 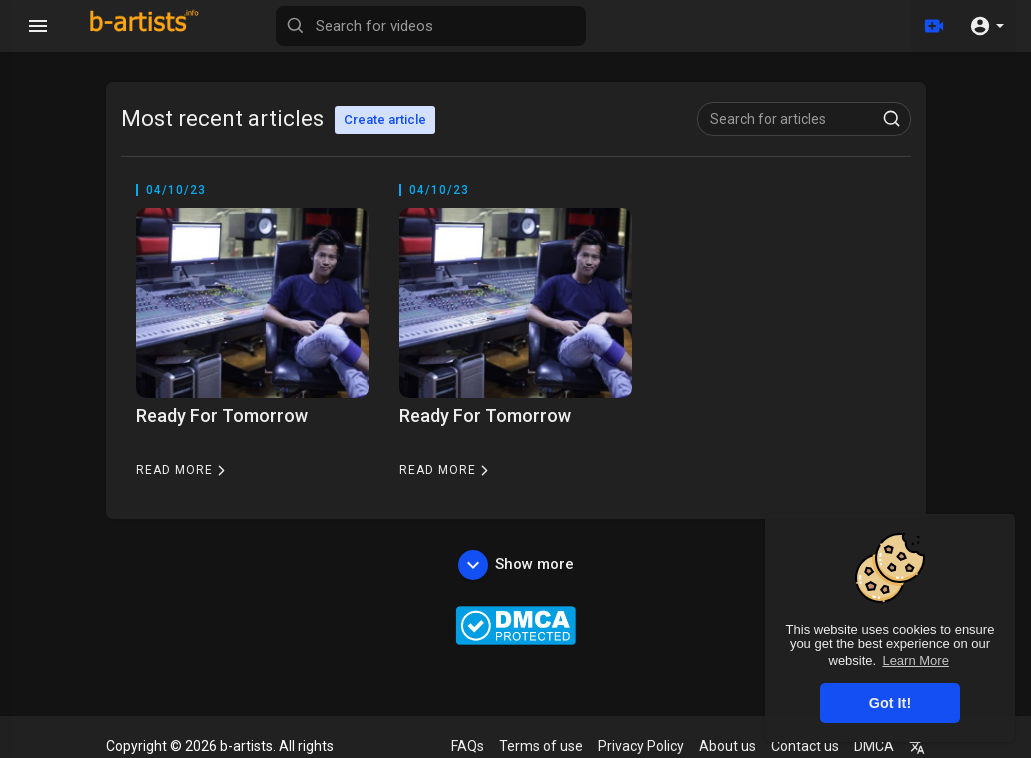 What do you see at coordinates (727, 746) in the screenshot?
I see `About us` at bounding box center [727, 746].